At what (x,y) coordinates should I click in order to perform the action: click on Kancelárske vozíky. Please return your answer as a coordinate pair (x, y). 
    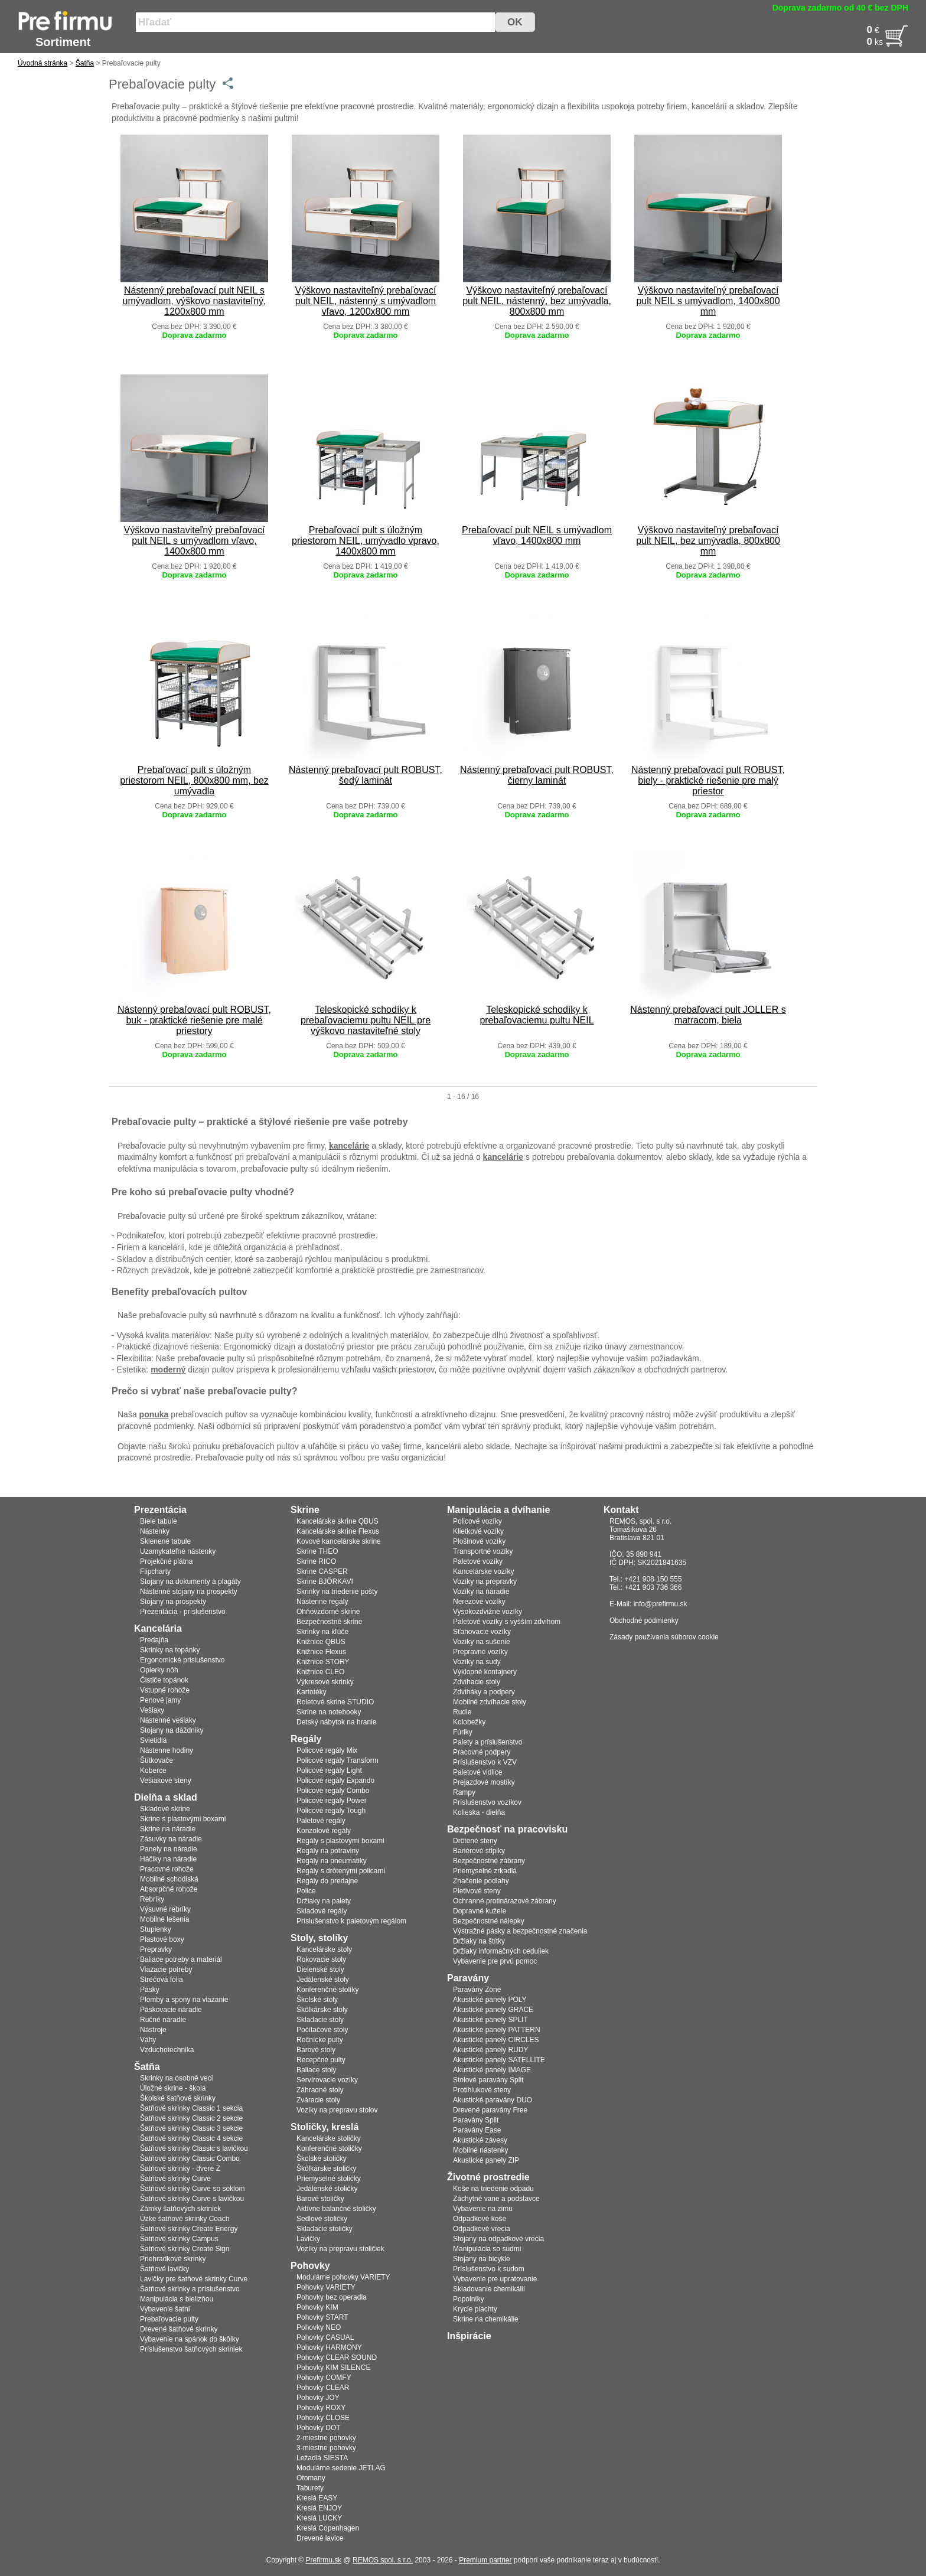
    Looking at the image, I should click on (483, 1571).